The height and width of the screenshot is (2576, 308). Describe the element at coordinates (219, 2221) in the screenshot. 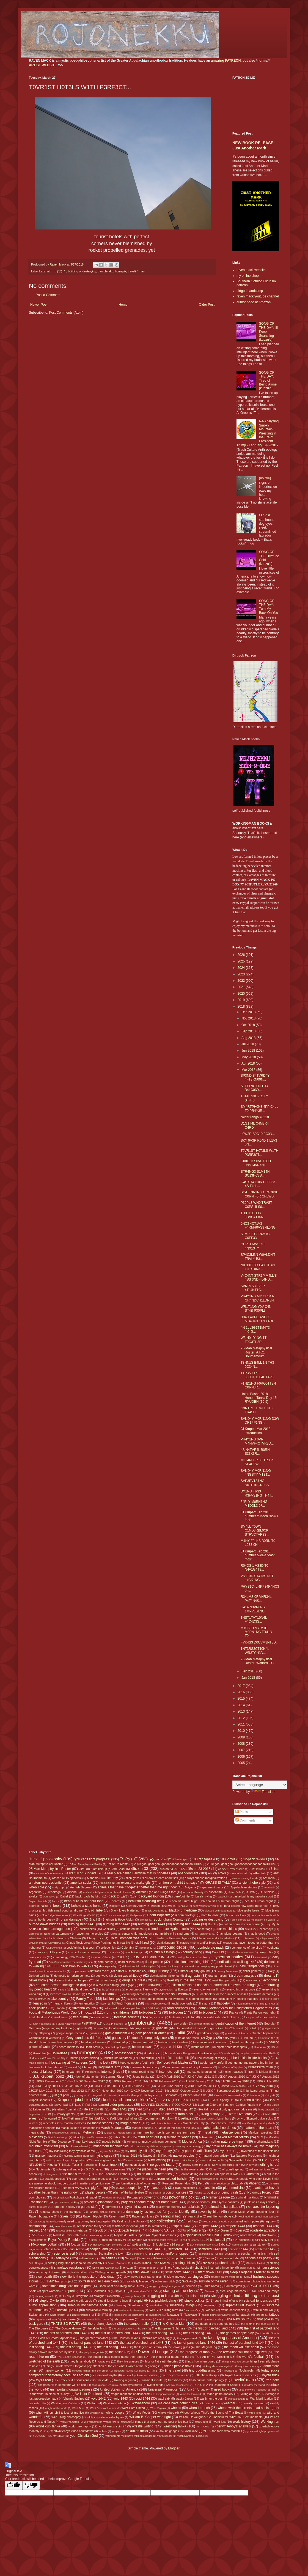

I see `Red Sovine or Redd Foxx` at that location.